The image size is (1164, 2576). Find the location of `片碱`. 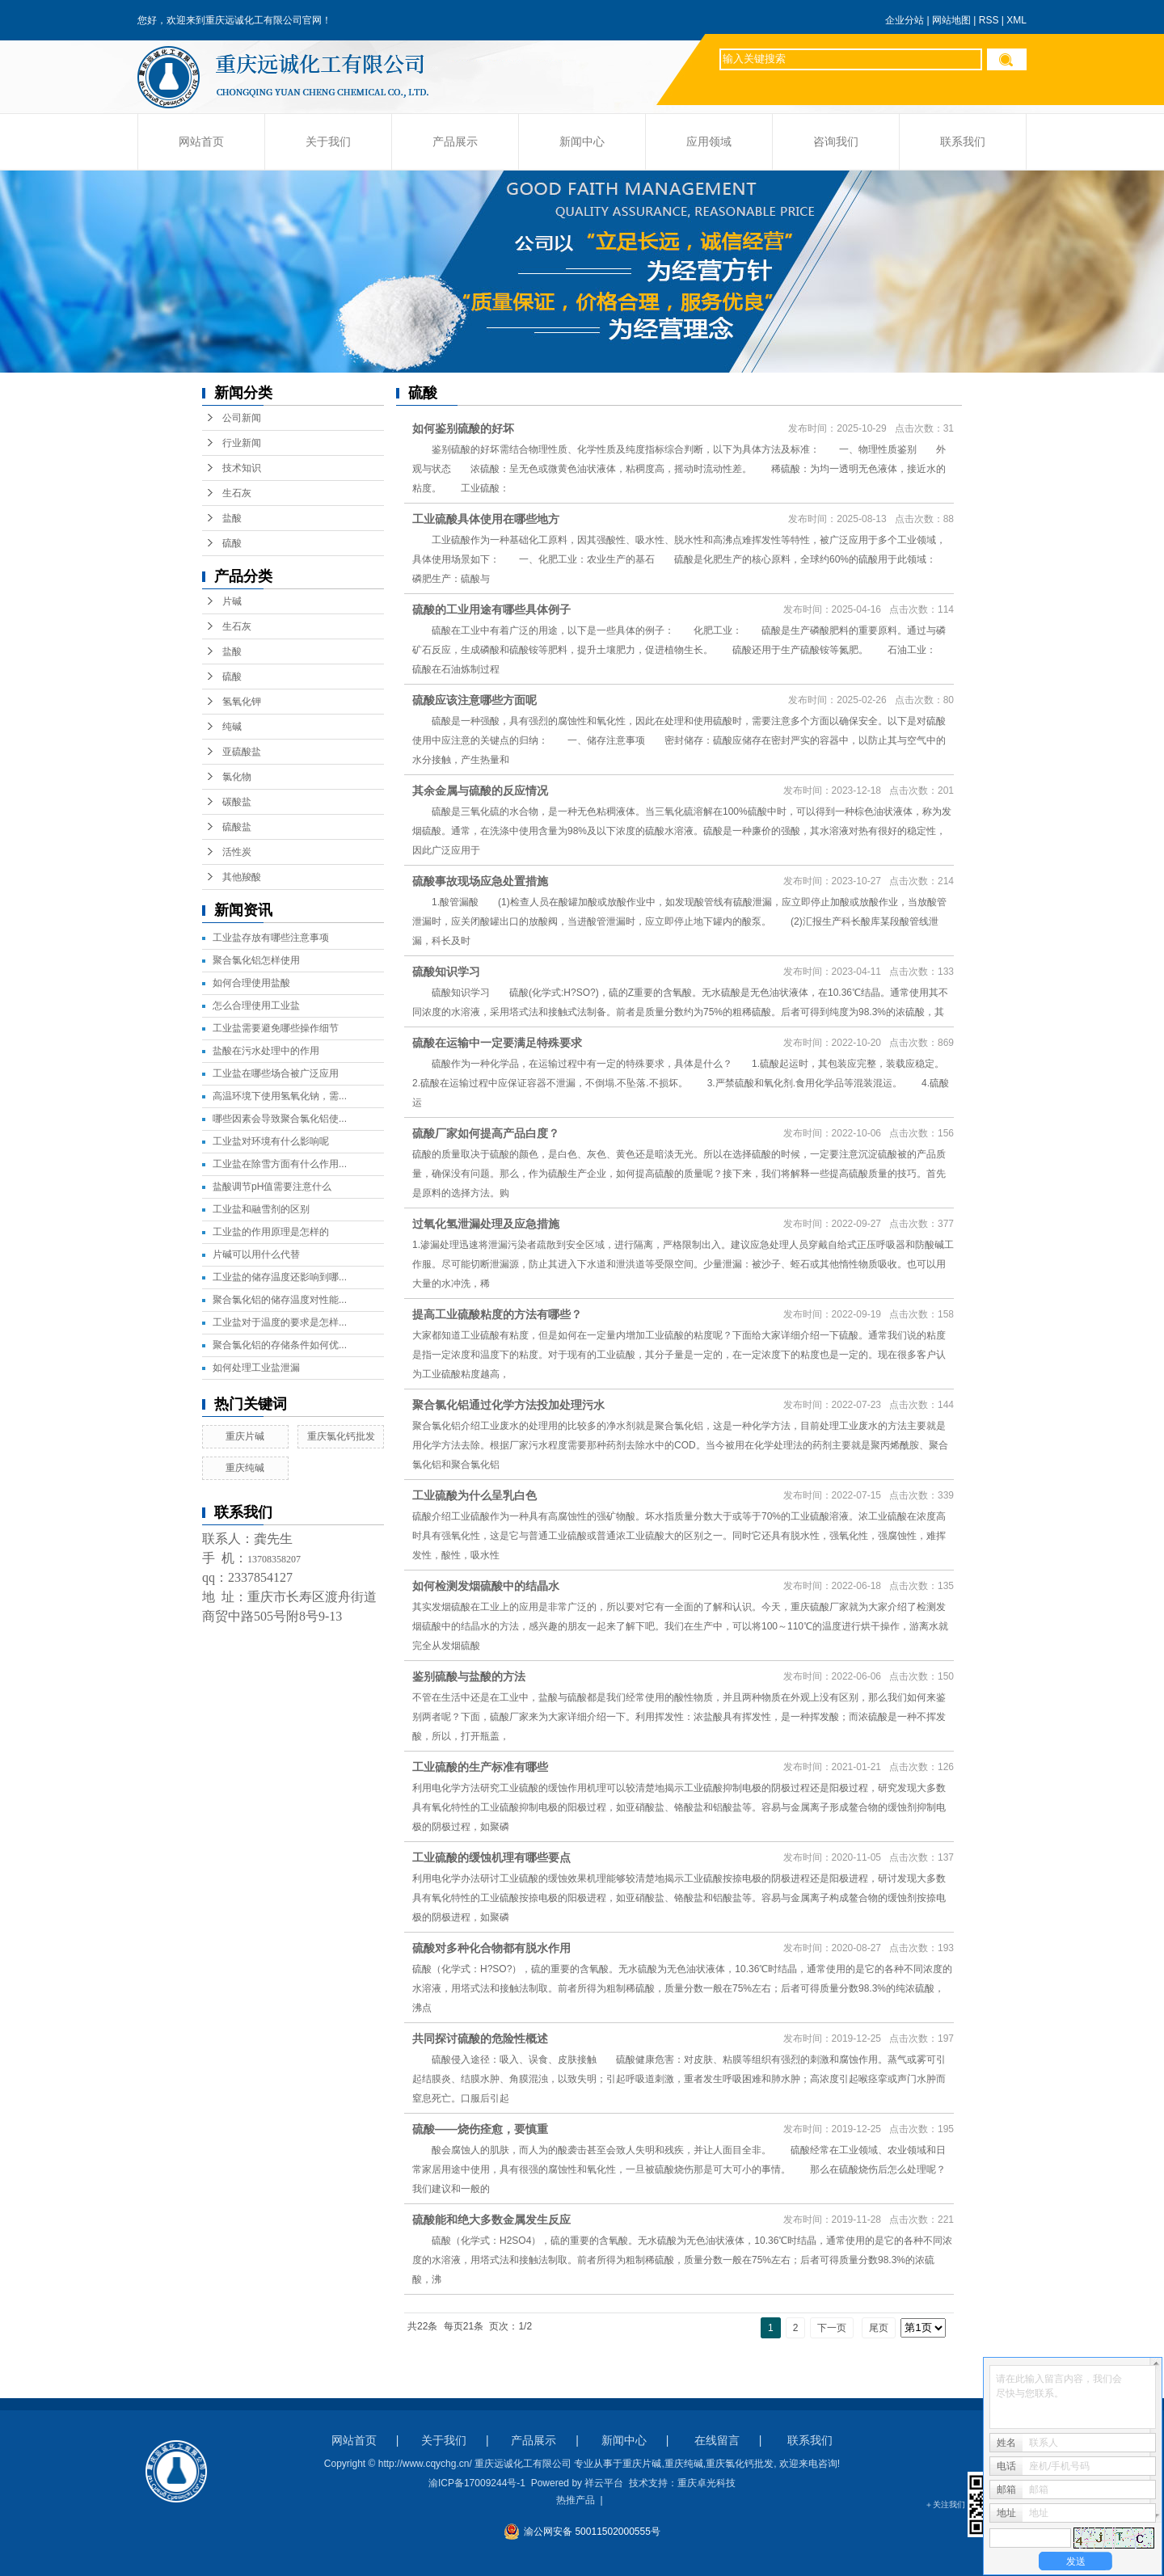

片碱 is located at coordinates (232, 601).